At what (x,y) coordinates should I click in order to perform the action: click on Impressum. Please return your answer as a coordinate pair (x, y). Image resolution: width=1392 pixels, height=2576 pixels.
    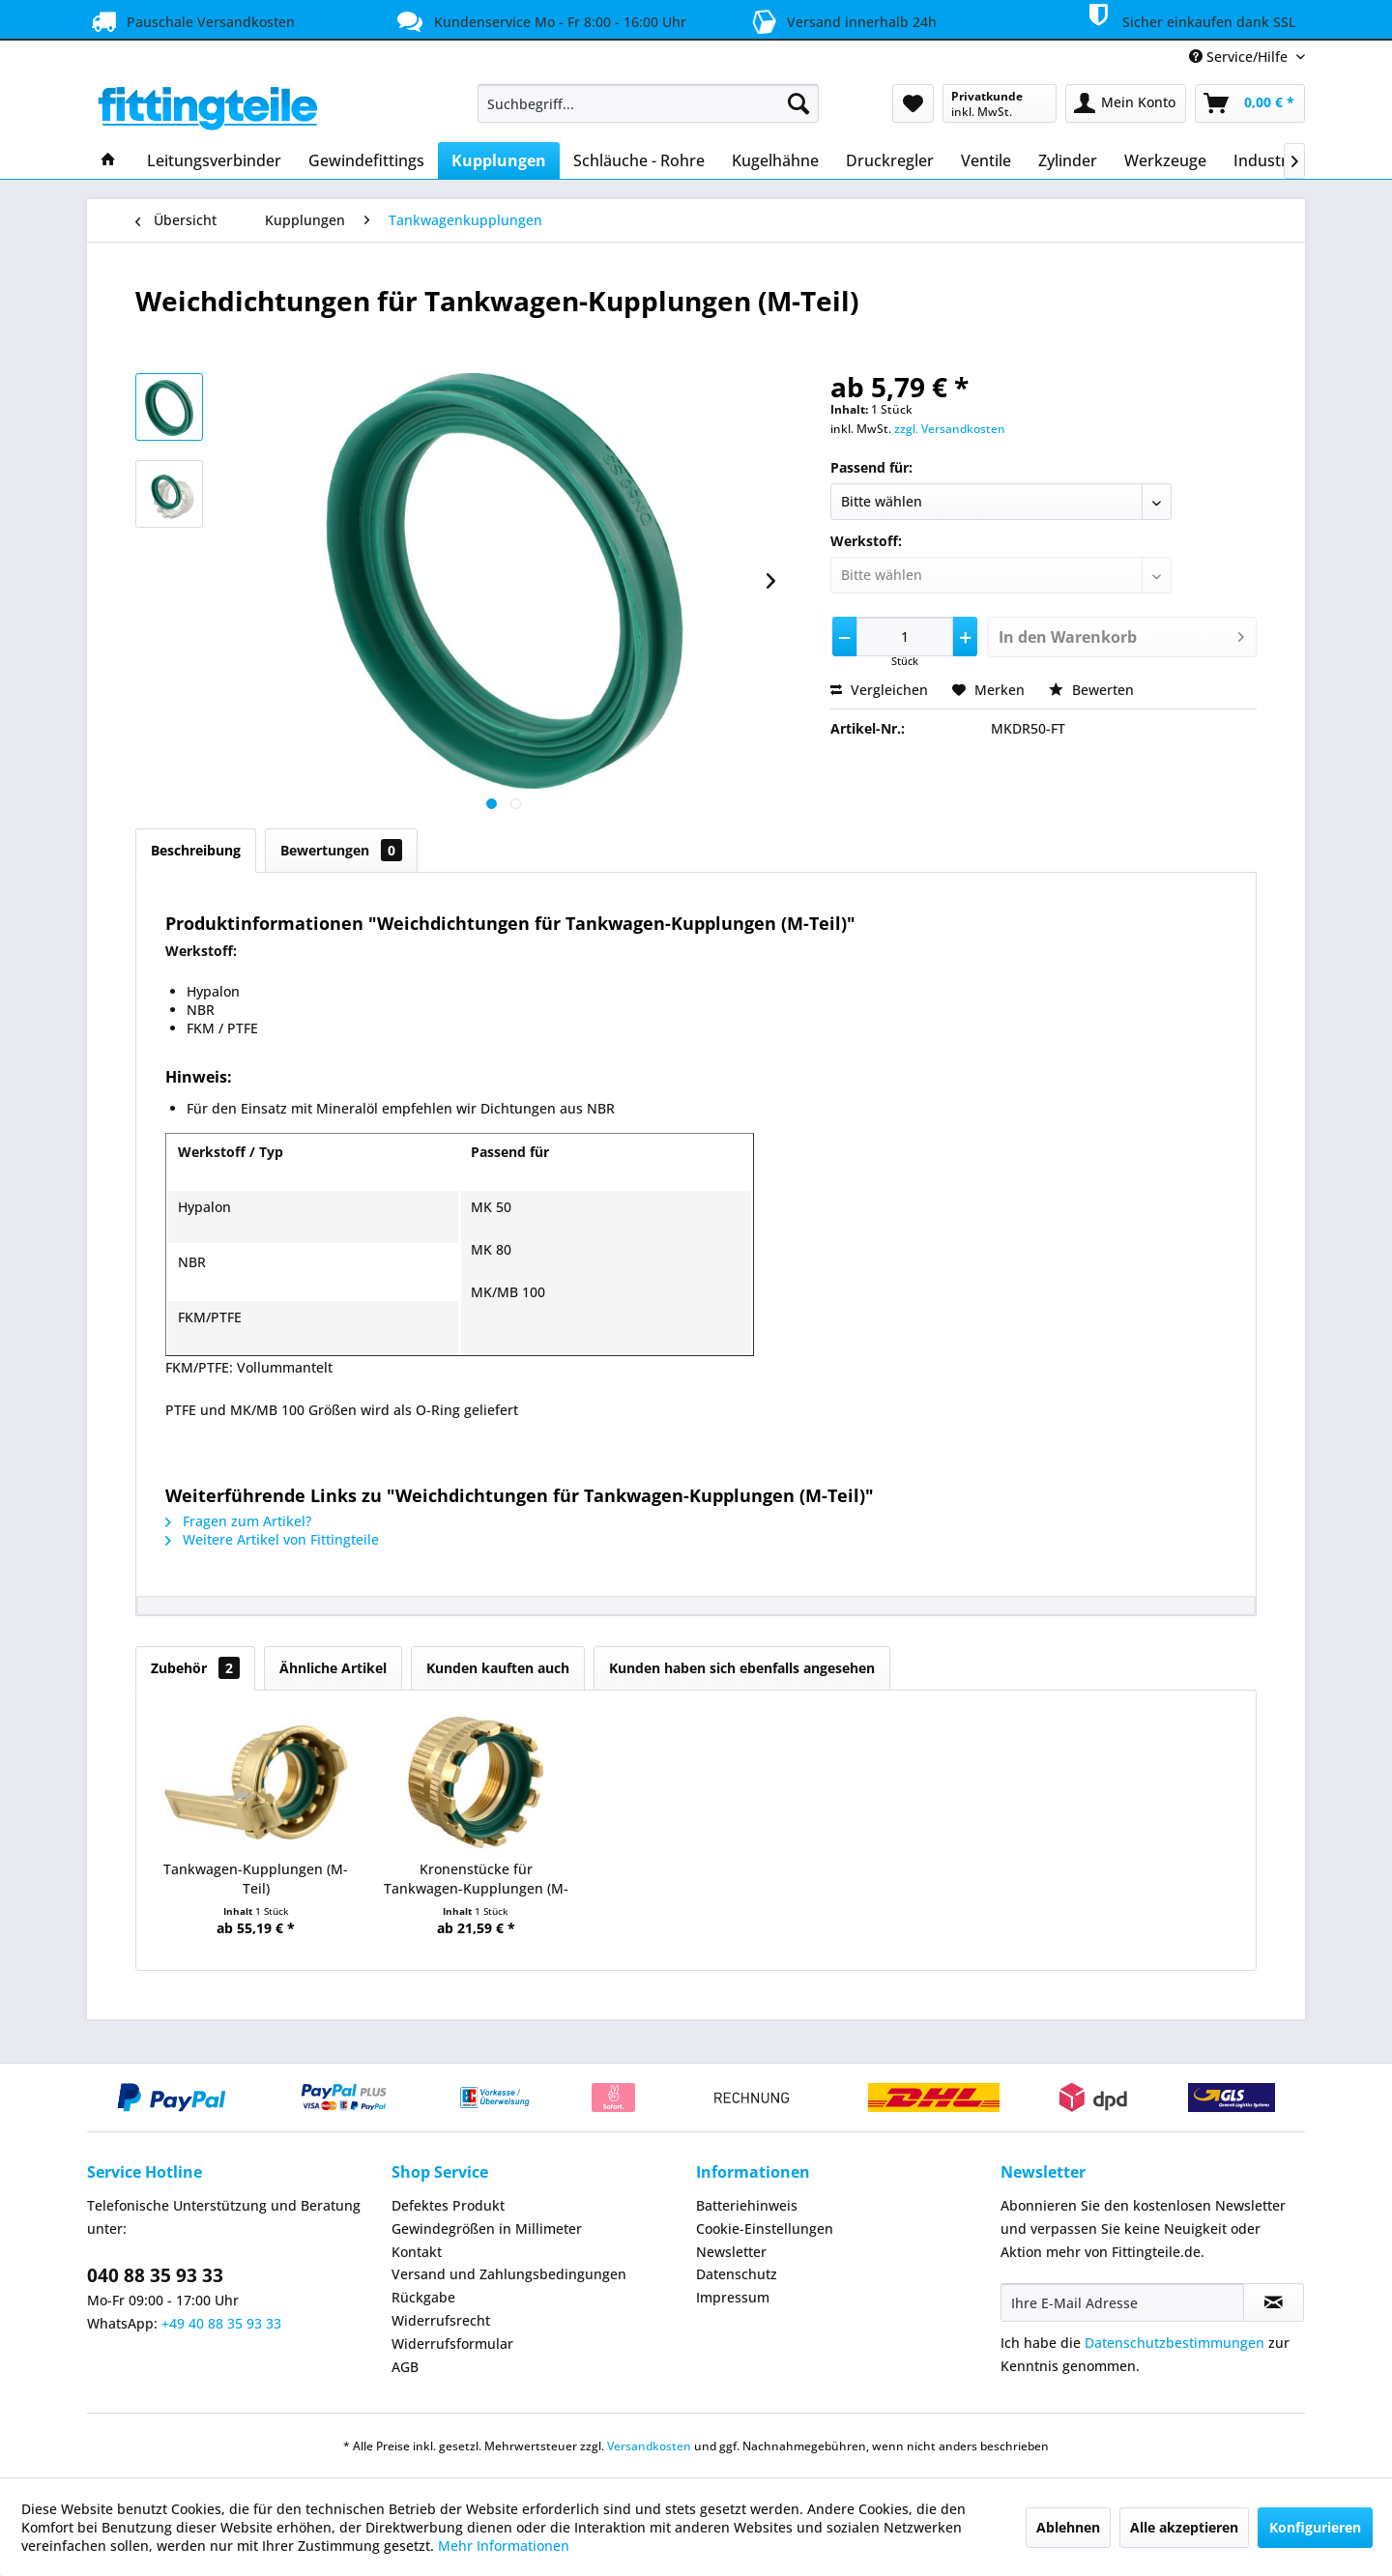
    Looking at the image, I should click on (732, 2297).